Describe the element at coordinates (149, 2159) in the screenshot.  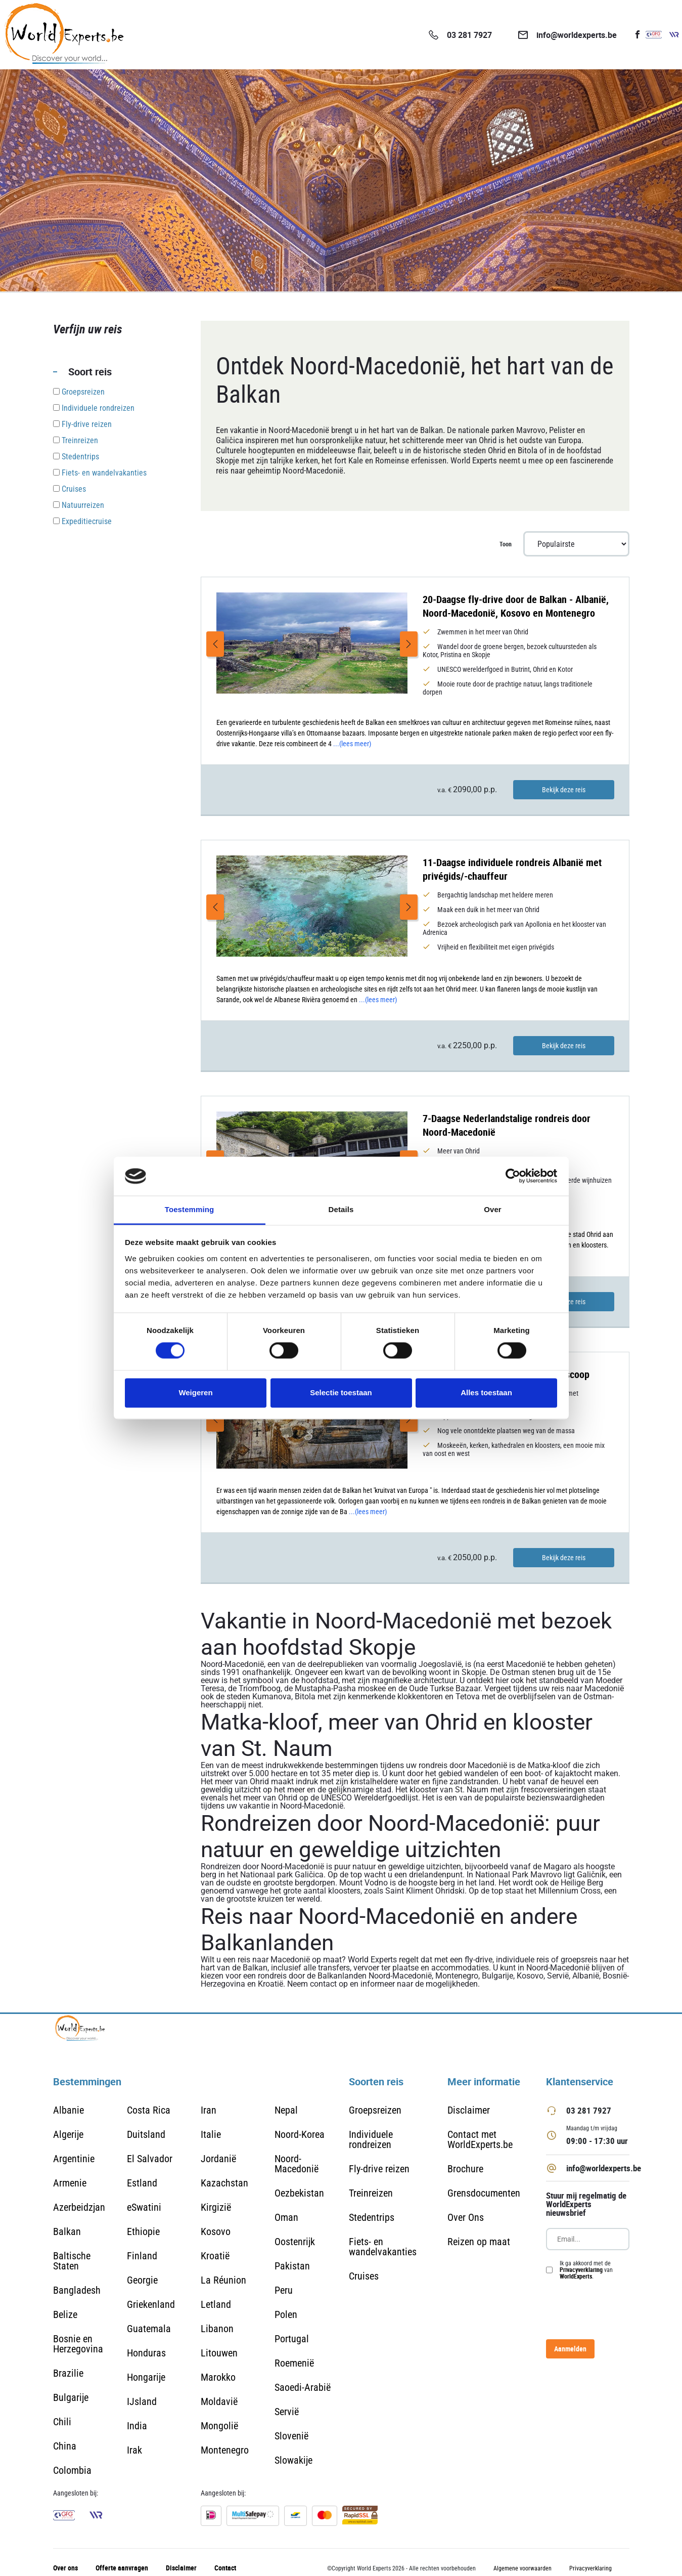
I see `El Salvador` at that location.